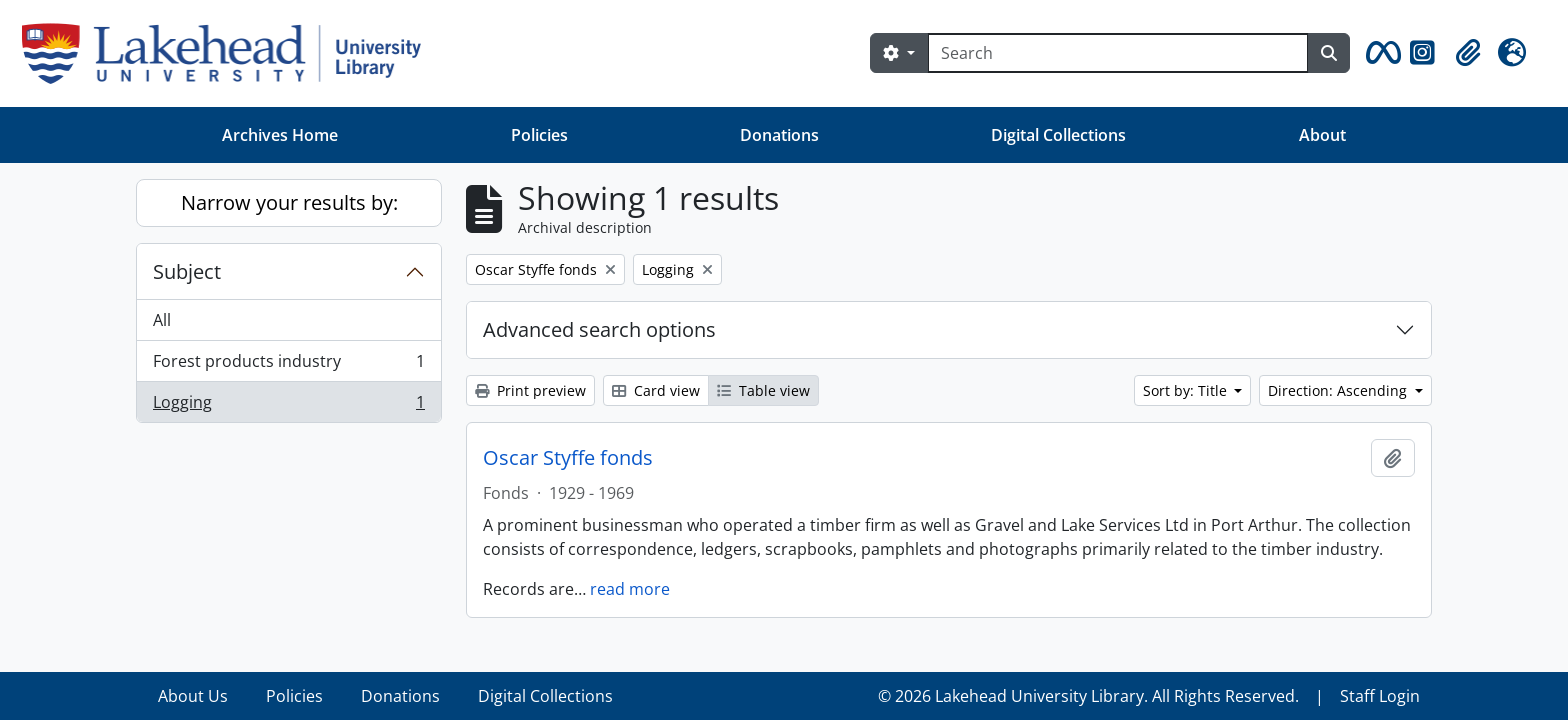 Image resolution: width=1568 pixels, height=720 pixels. I want to click on Digital Collections, so click(1058, 135).